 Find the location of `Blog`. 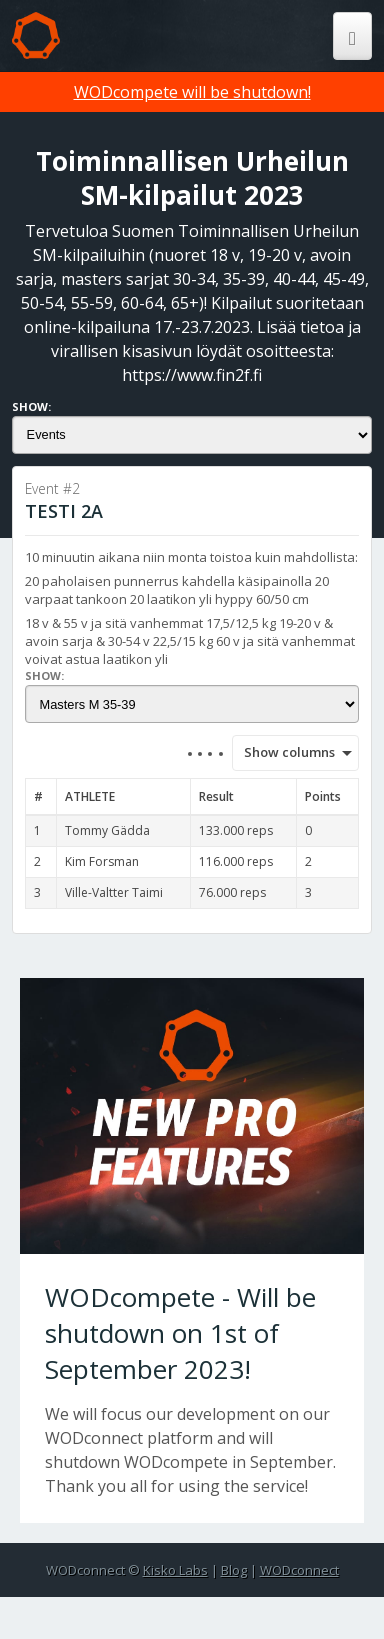

Blog is located at coordinates (234, 1570).